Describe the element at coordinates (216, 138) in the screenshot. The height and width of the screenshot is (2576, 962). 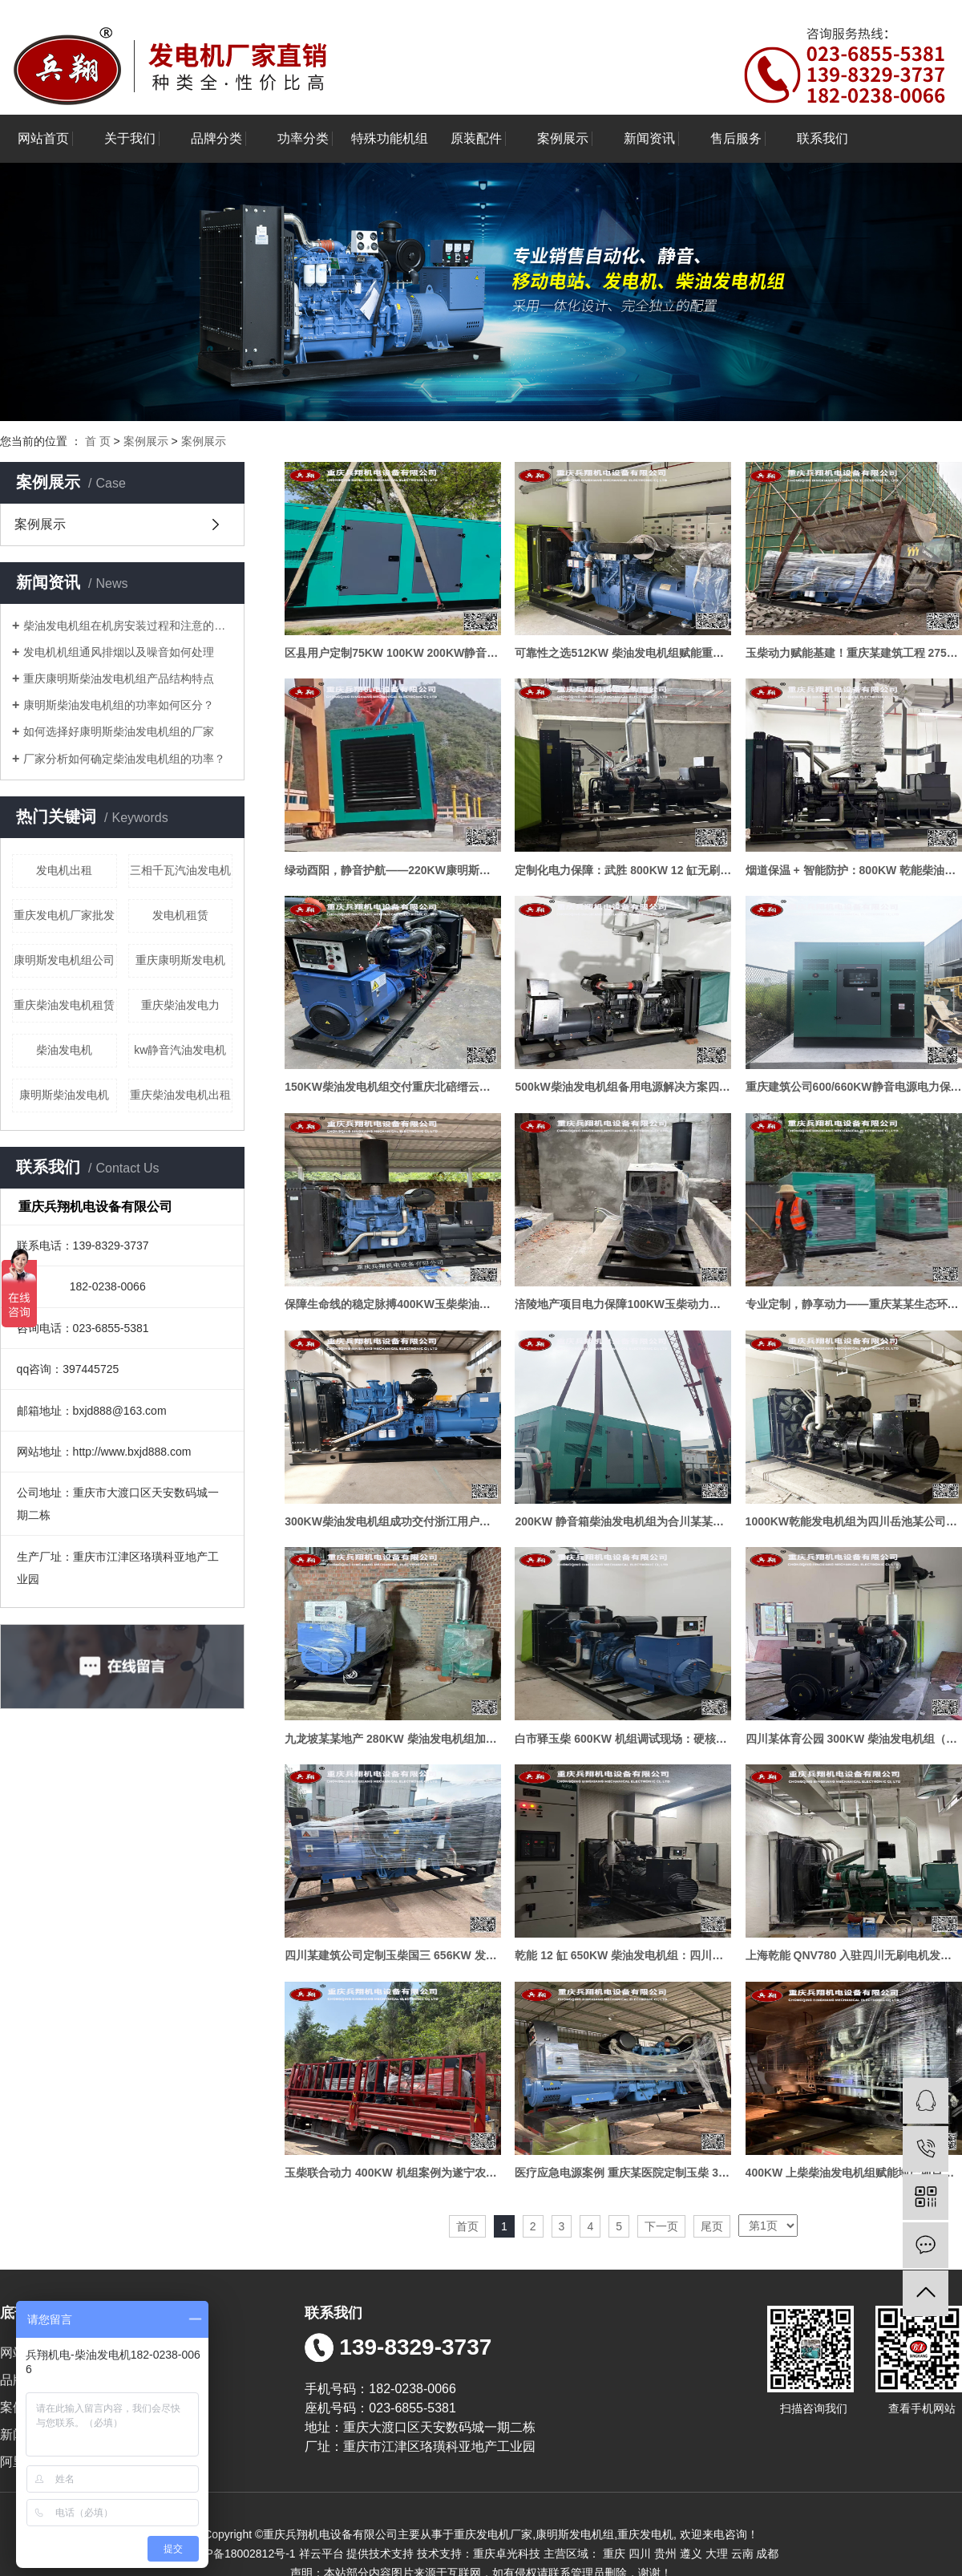
I see `品牌分类` at that location.